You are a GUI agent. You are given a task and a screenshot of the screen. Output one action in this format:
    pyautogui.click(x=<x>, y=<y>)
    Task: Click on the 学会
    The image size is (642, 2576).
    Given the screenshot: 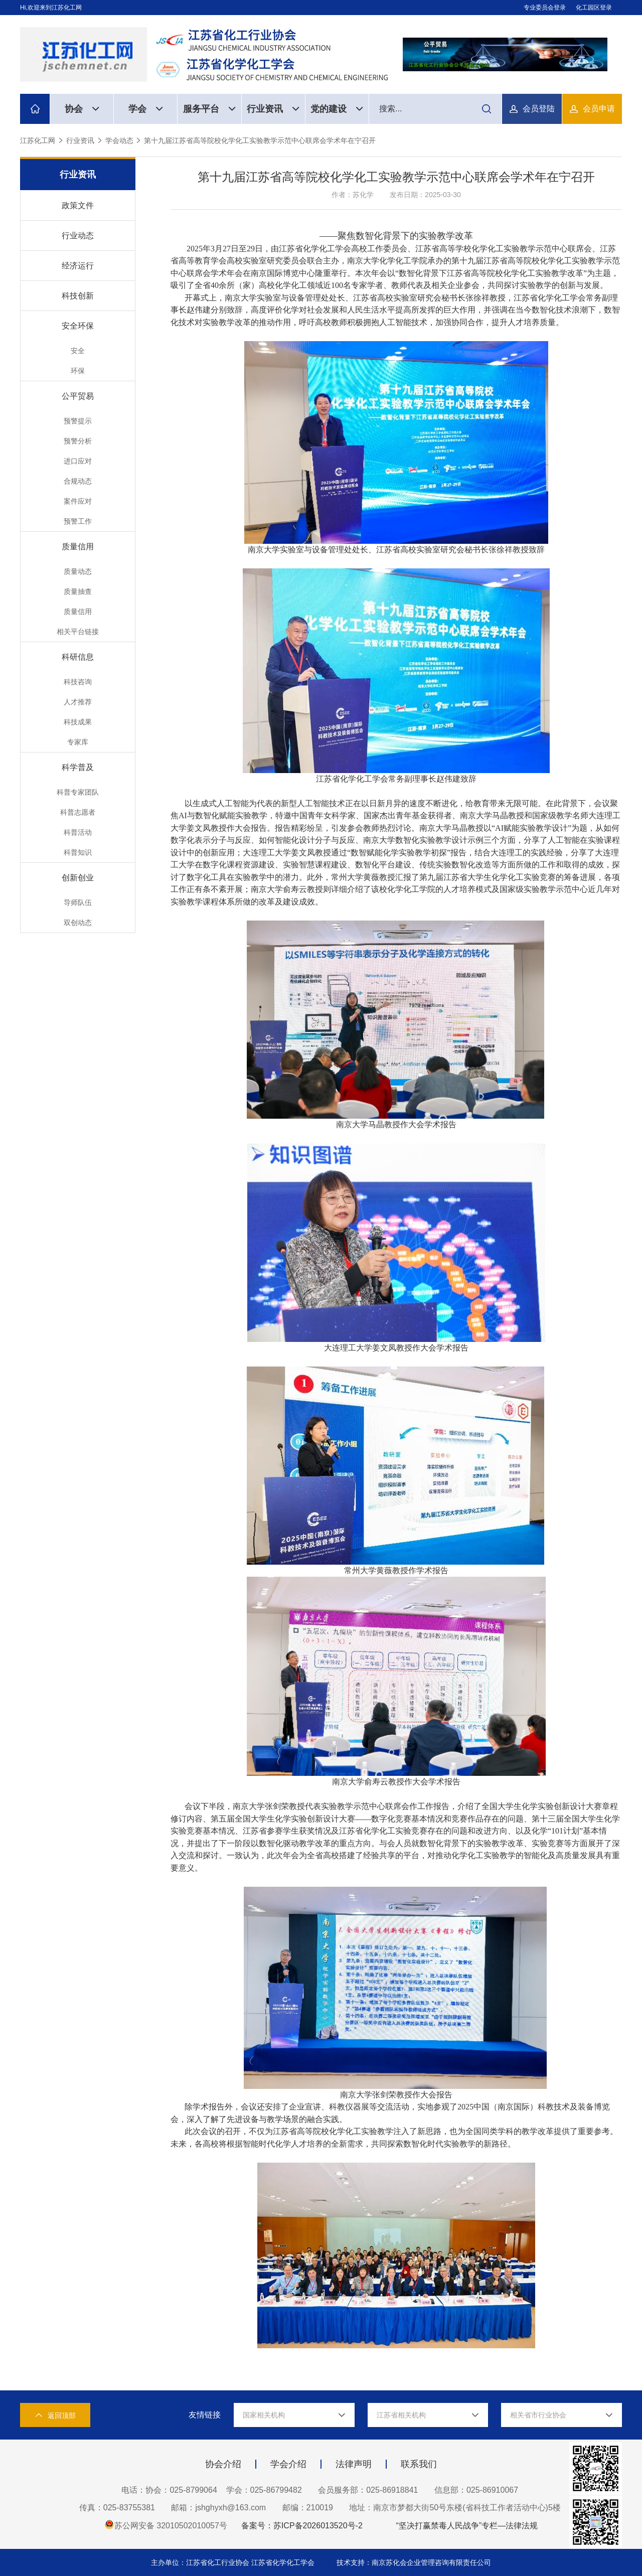 What is the action you would take?
    pyautogui.click(x=145, y=109)
    